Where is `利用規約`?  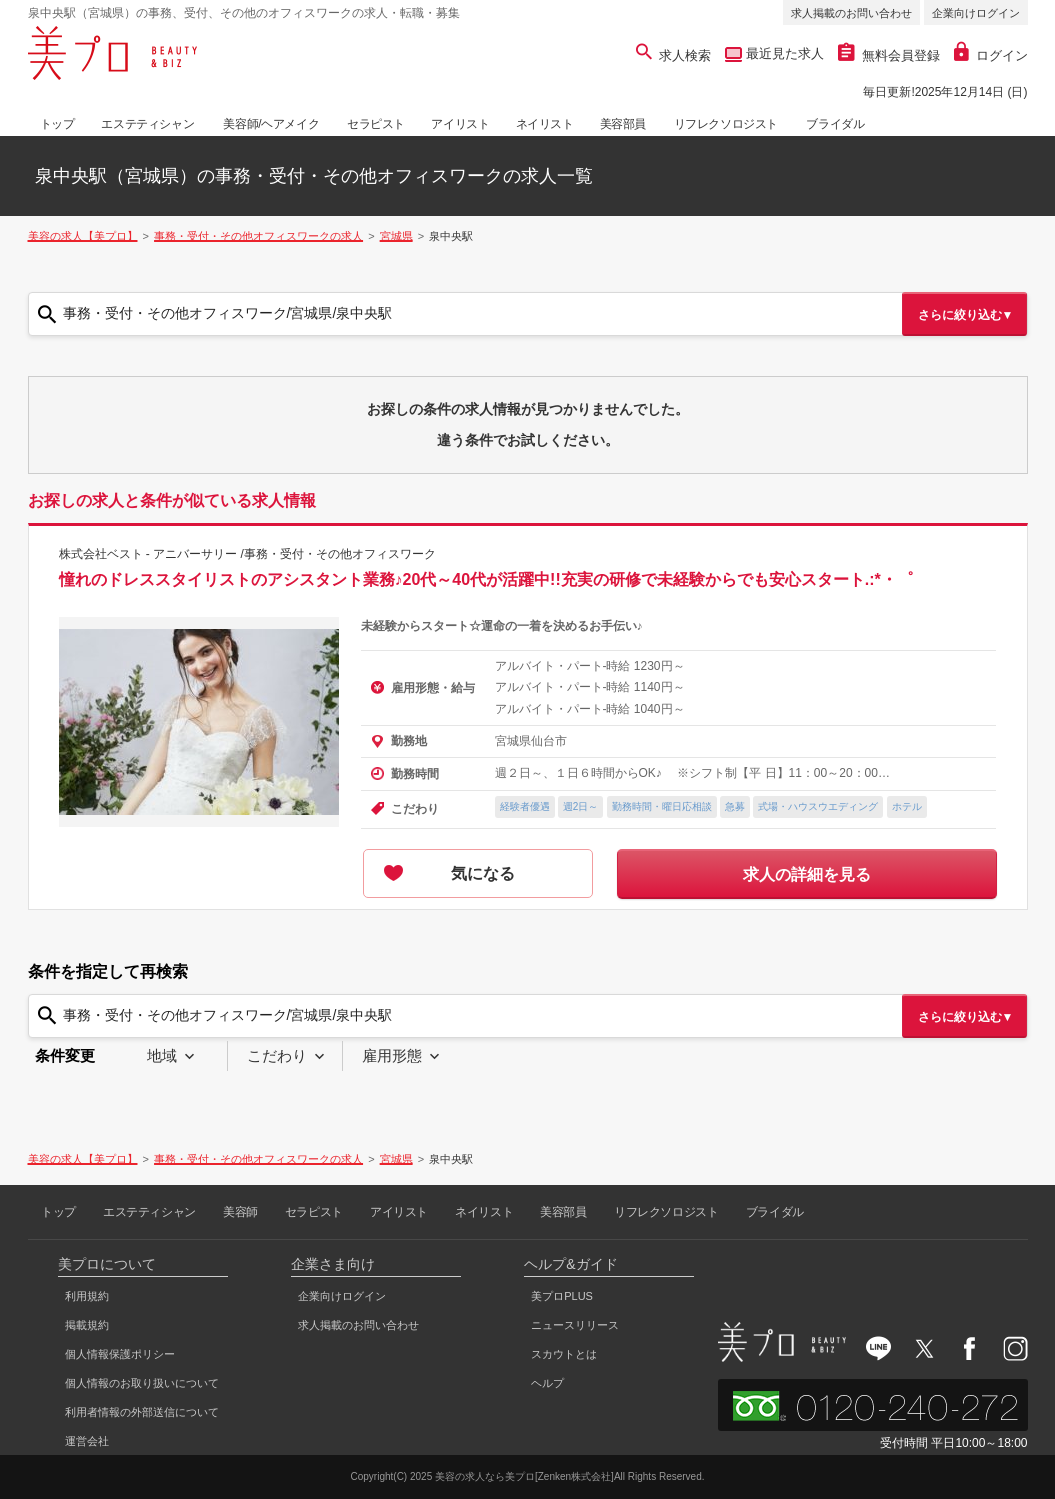 利用規約 is located at coordinates (87, 1296).